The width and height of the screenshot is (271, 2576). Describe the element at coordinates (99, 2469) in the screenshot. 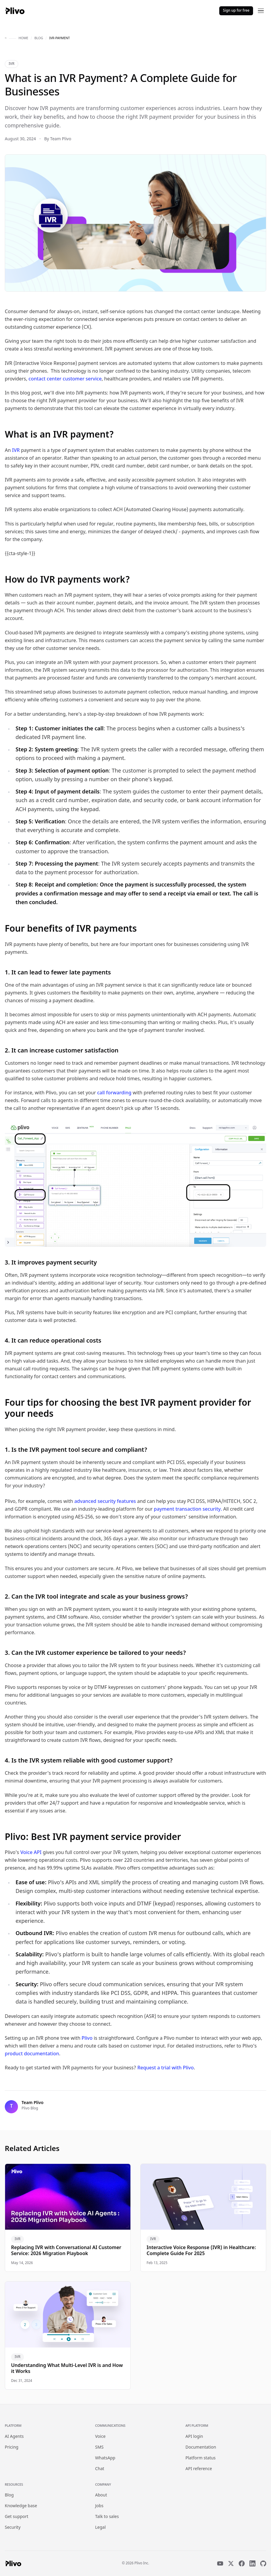

I see `Chat` at that location.